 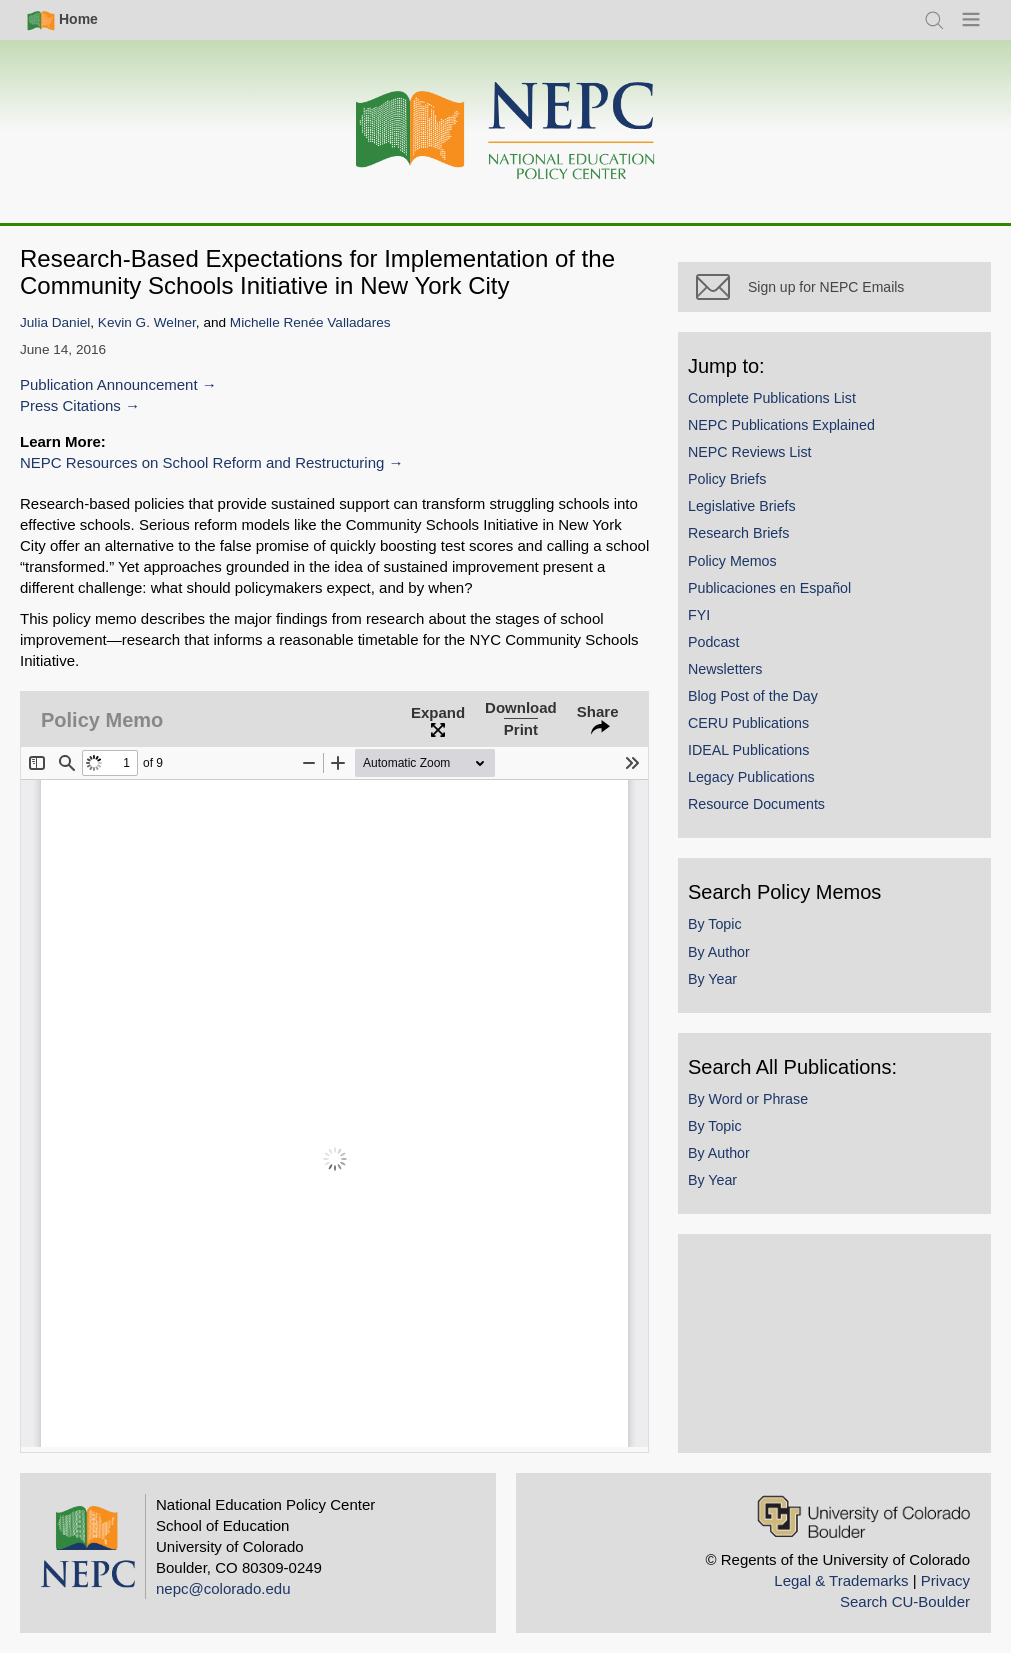 What do you see at coordinates (55, 322) in the screenshot?
I see `Julia Daniel` at bounding box center [55, 322].